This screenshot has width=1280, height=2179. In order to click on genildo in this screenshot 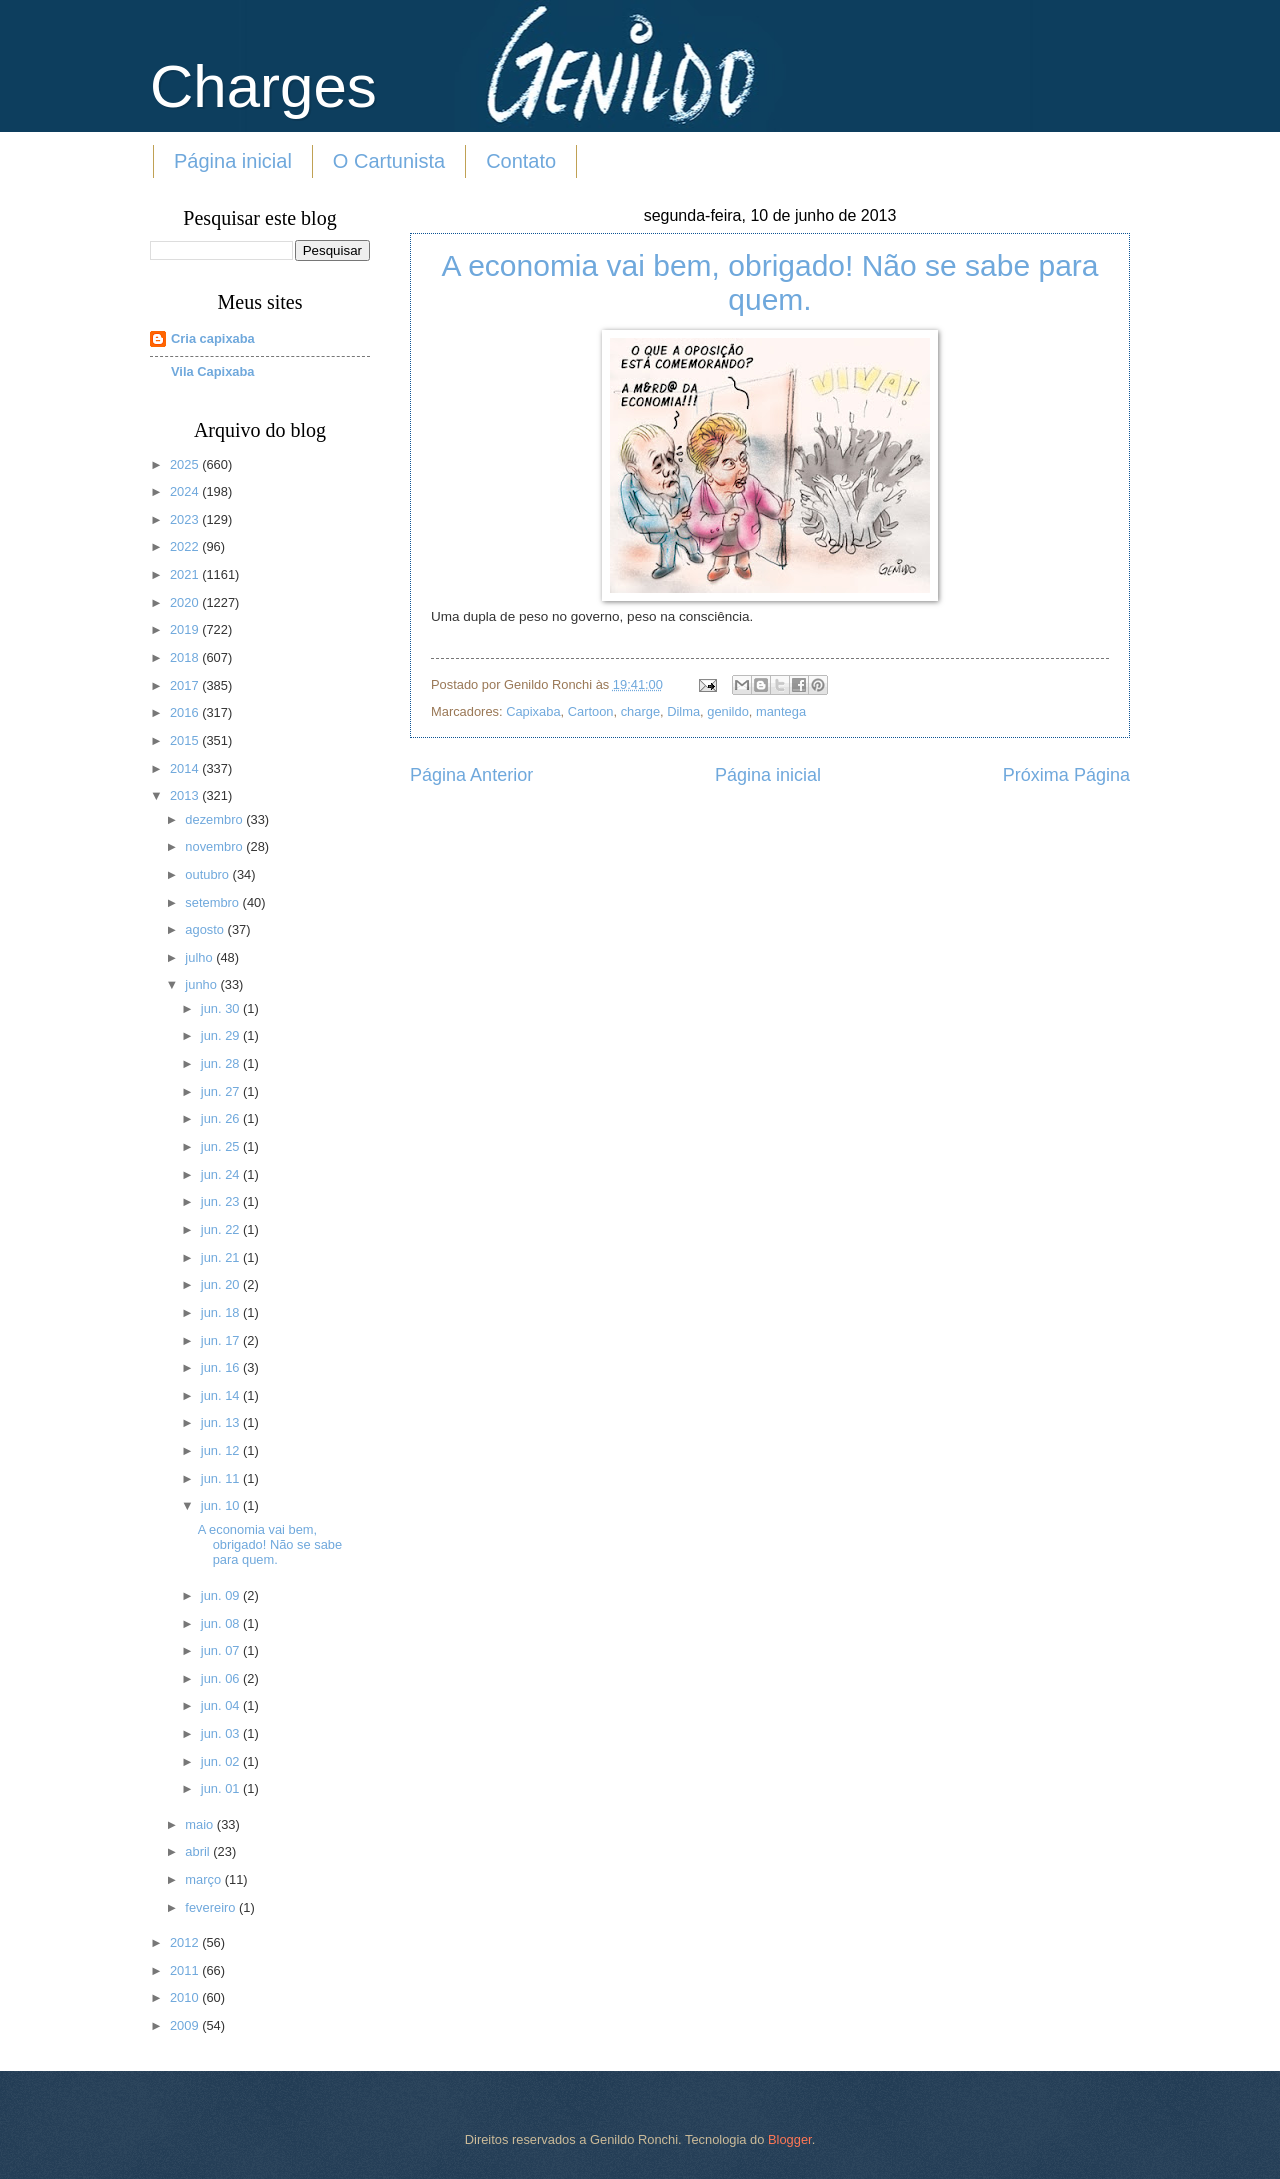, I will do `click(728, 711)`.